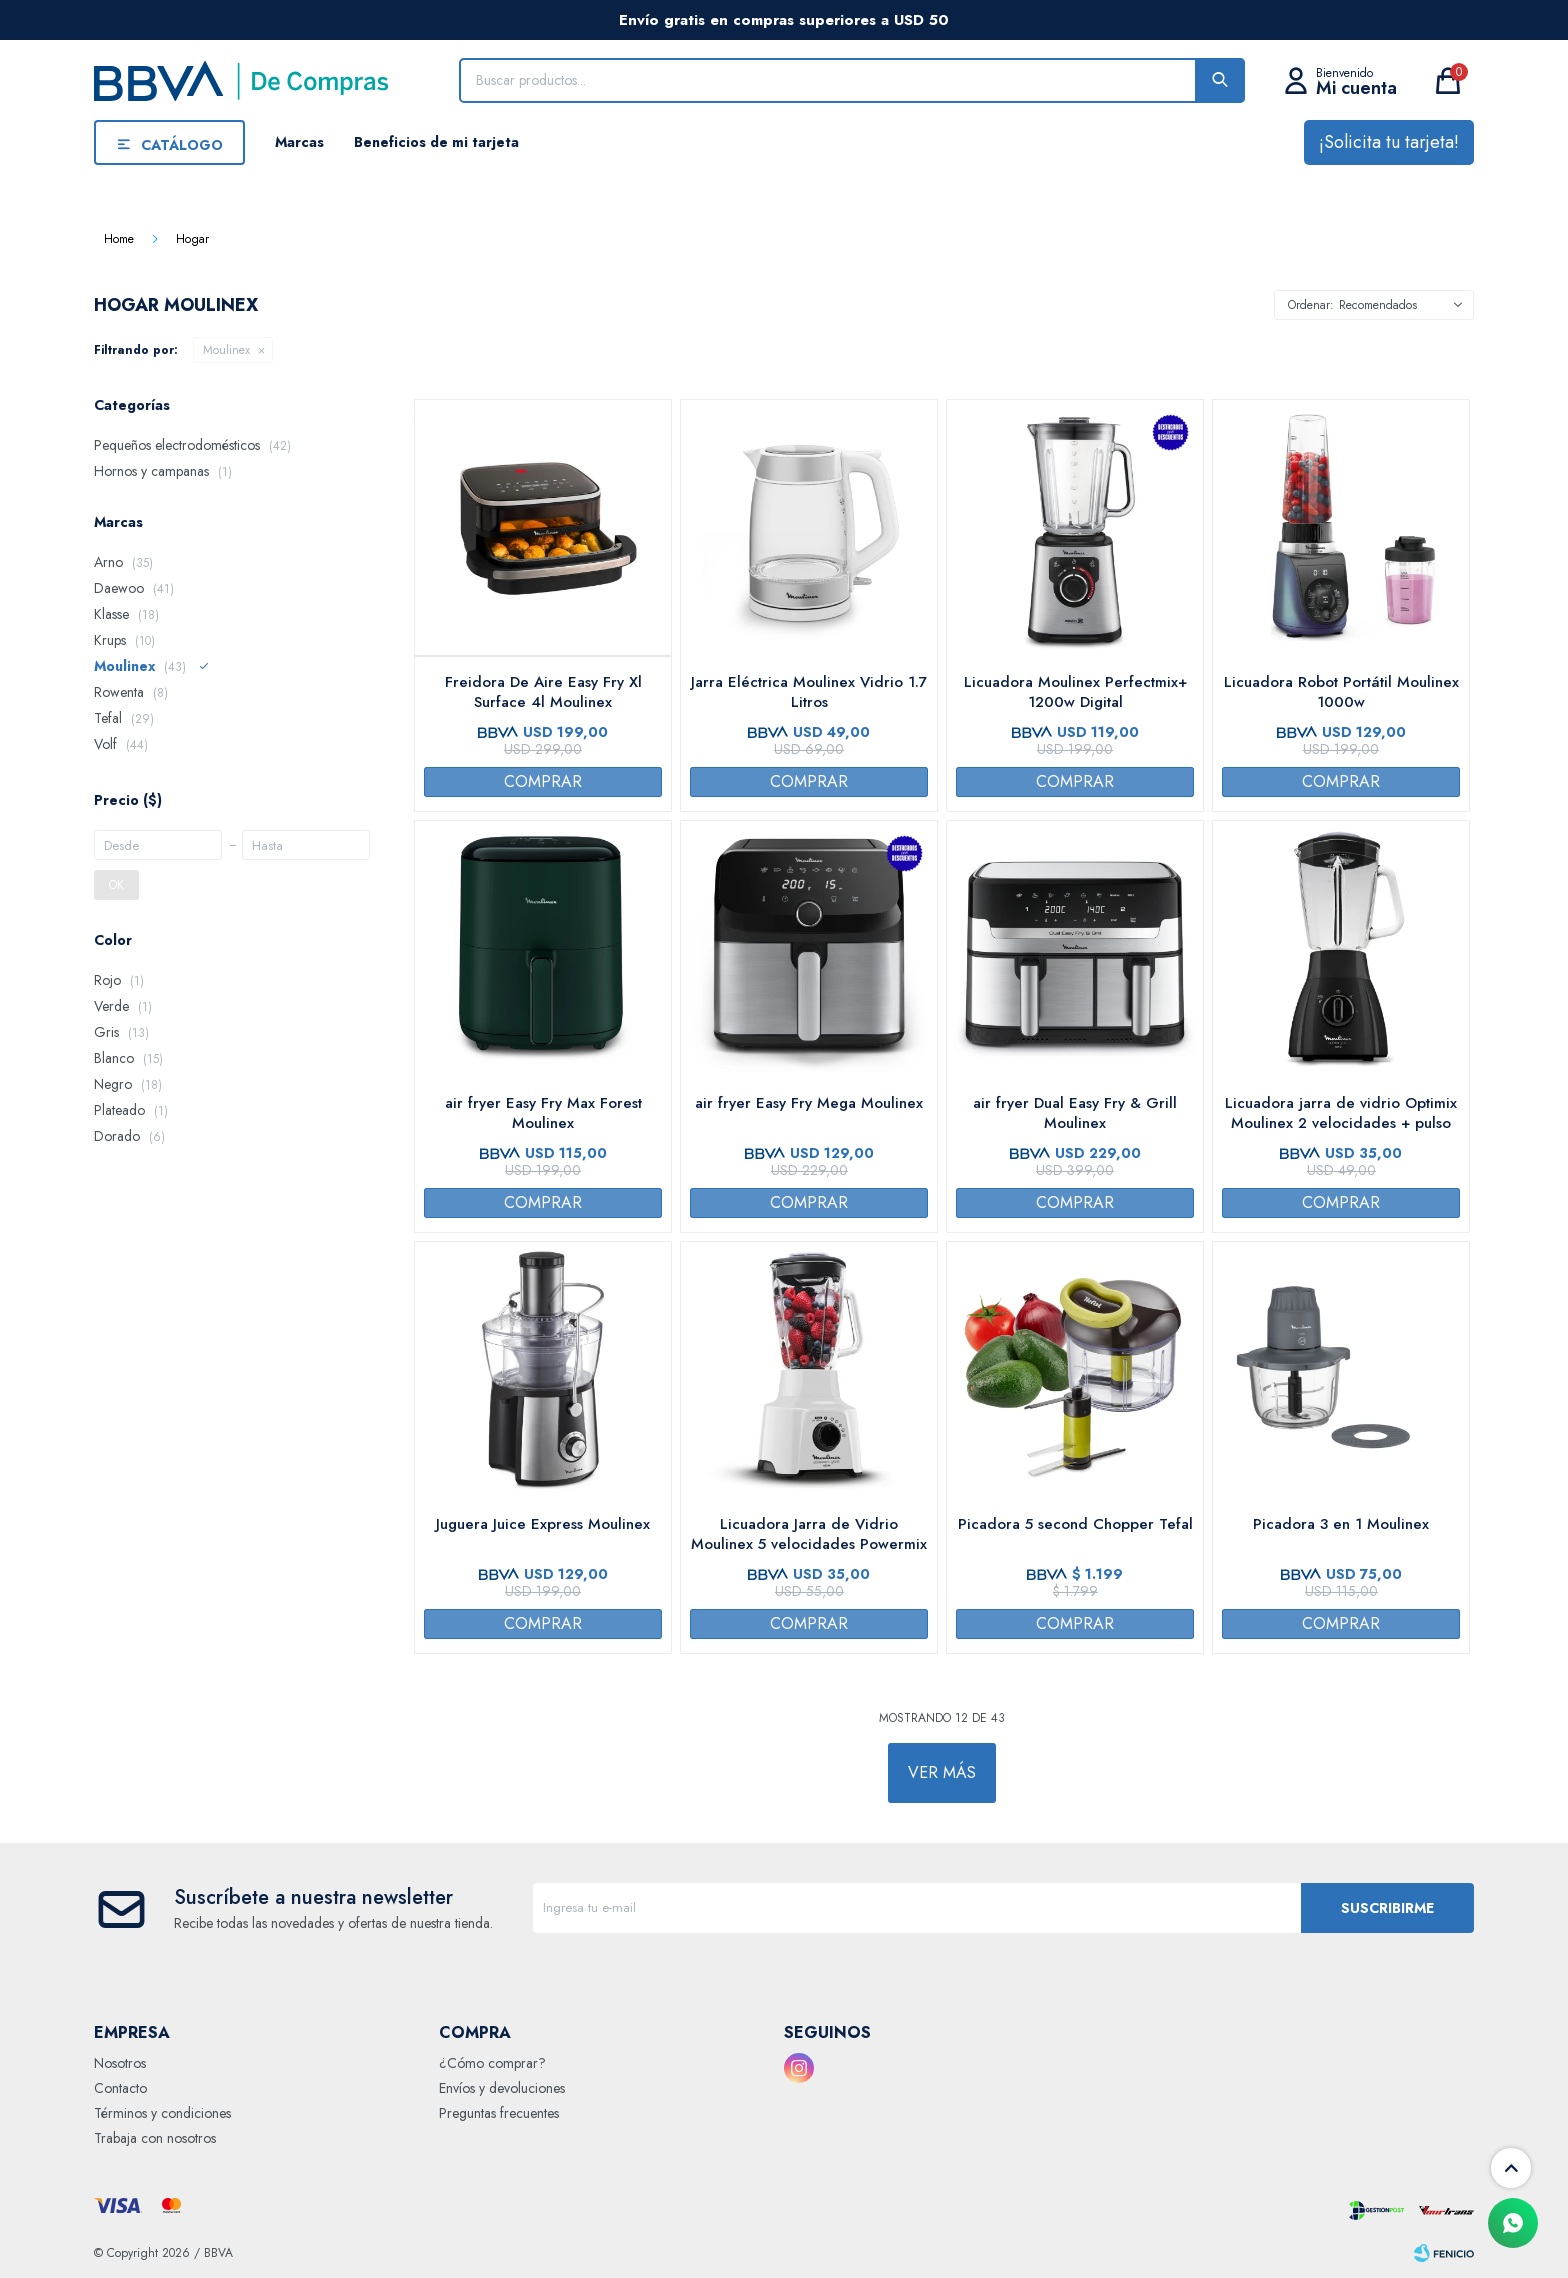 This screenshot has width=1568, height=2278. I want to click on Nosotros, so click(120, 2063).